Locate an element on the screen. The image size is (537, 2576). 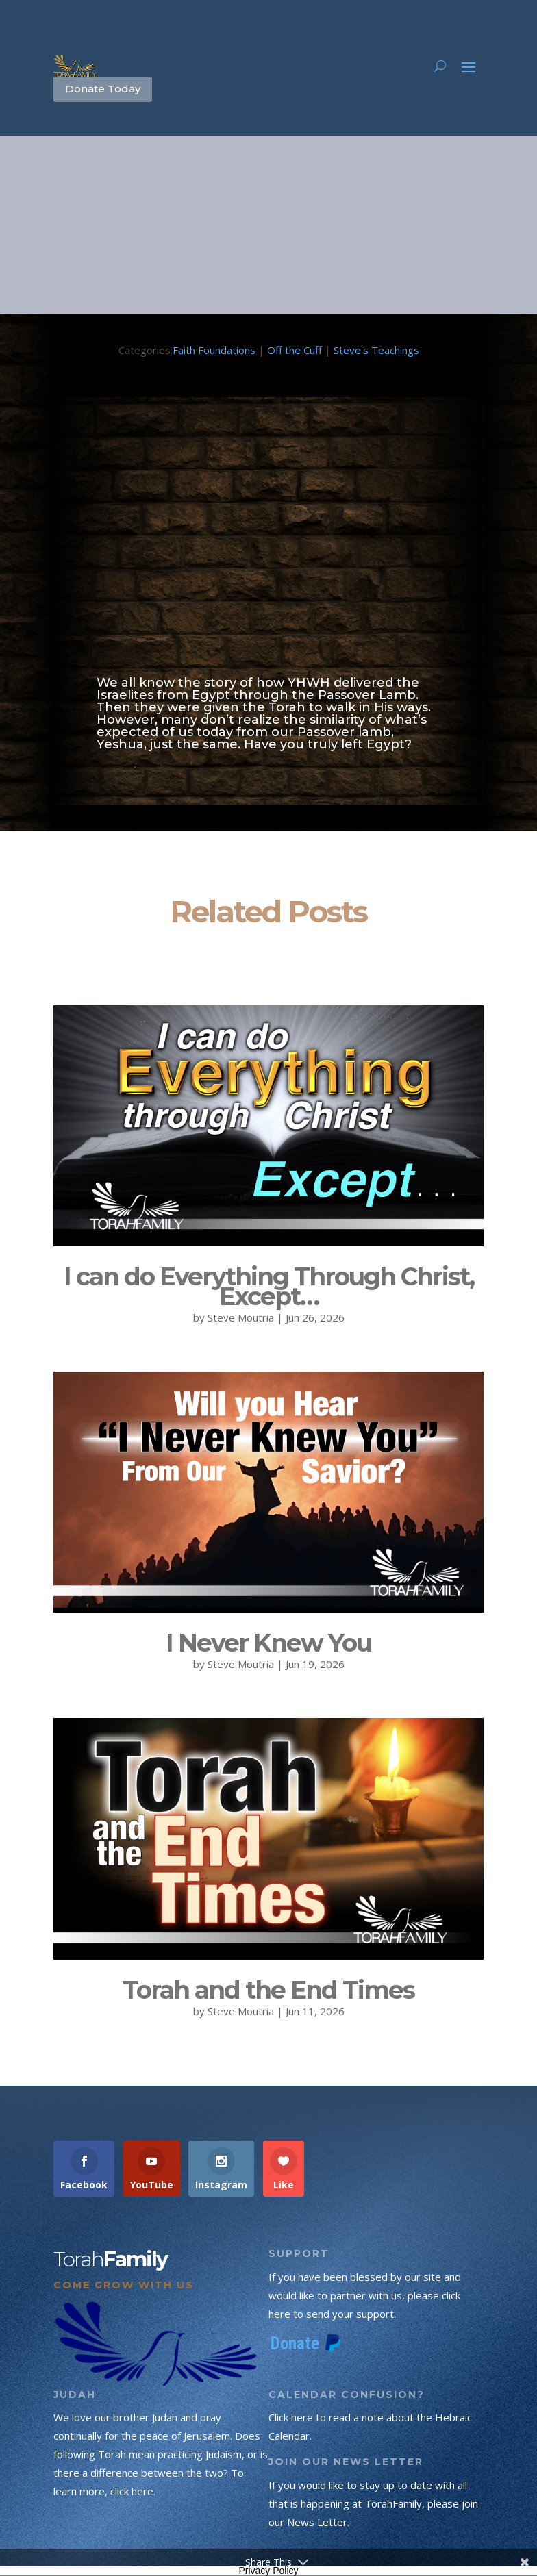
Steve's Teachings is located at coordinates (376, 350).